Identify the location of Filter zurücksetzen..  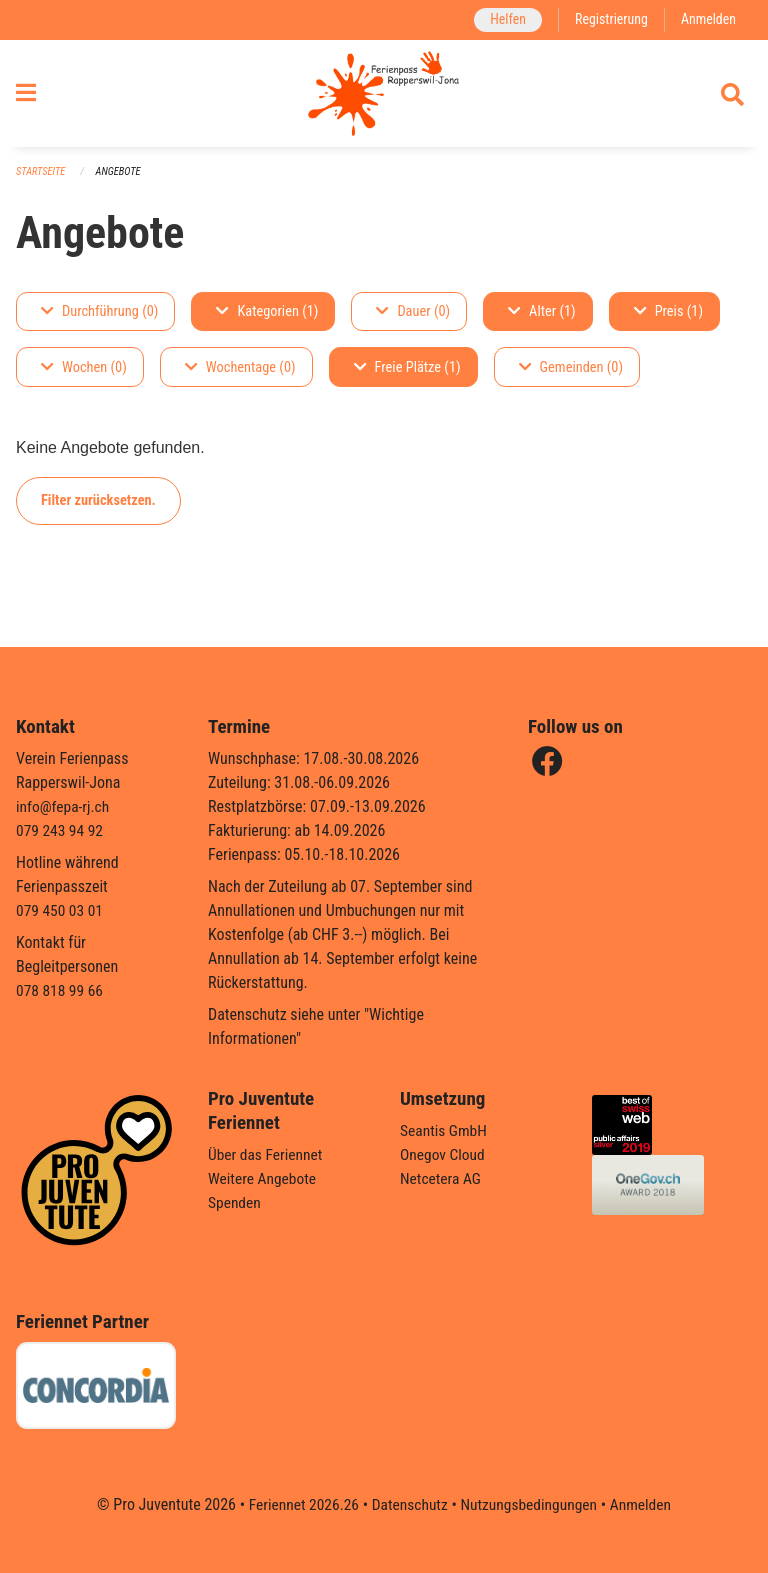
(98, 509).